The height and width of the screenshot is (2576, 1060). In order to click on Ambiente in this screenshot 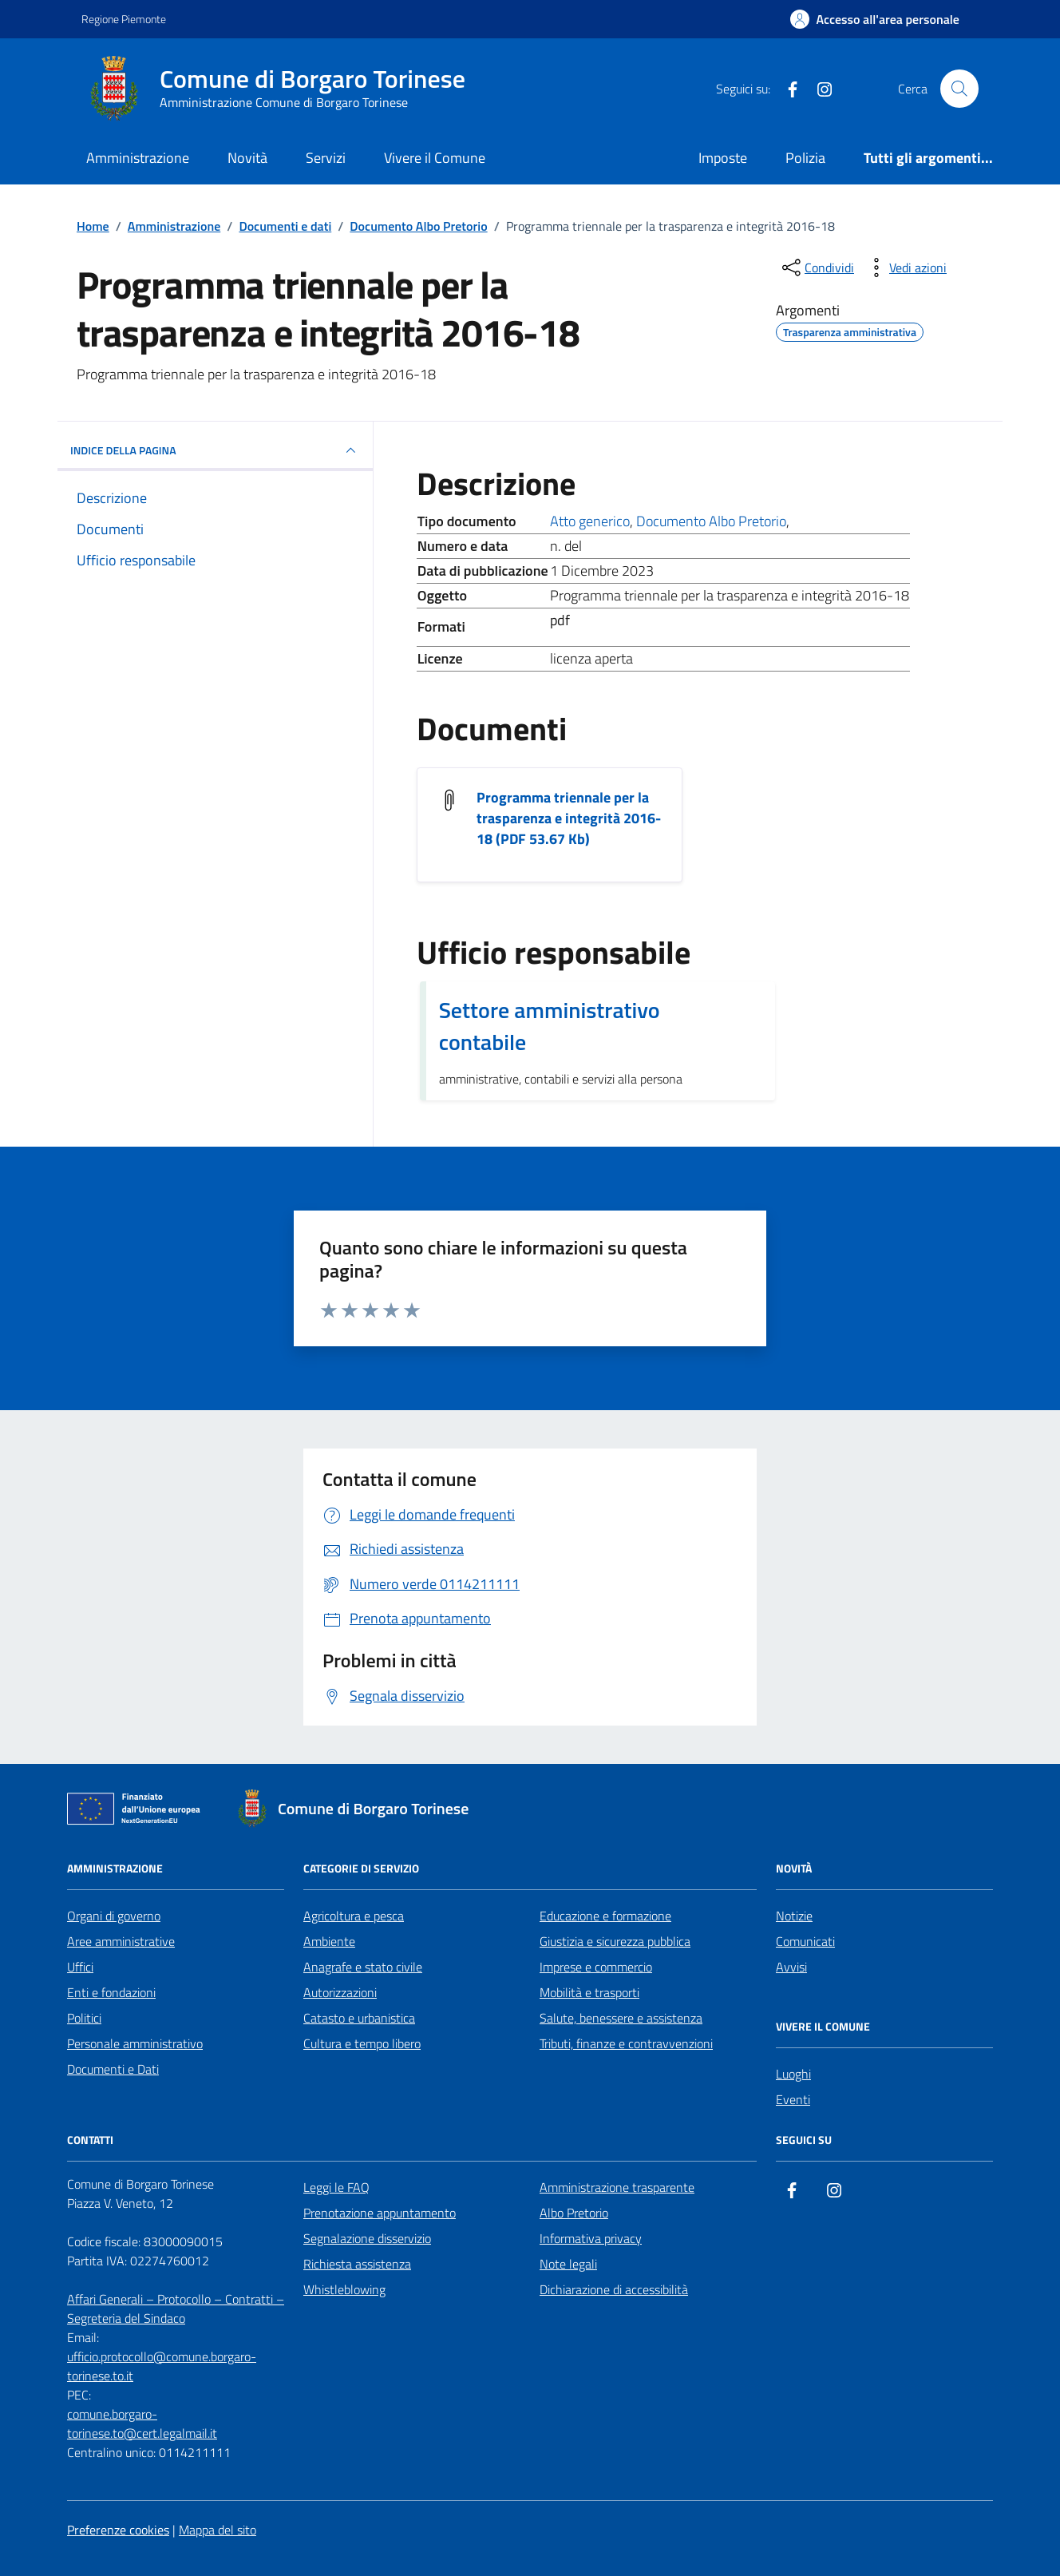, I will do `click(329, 1941)`.